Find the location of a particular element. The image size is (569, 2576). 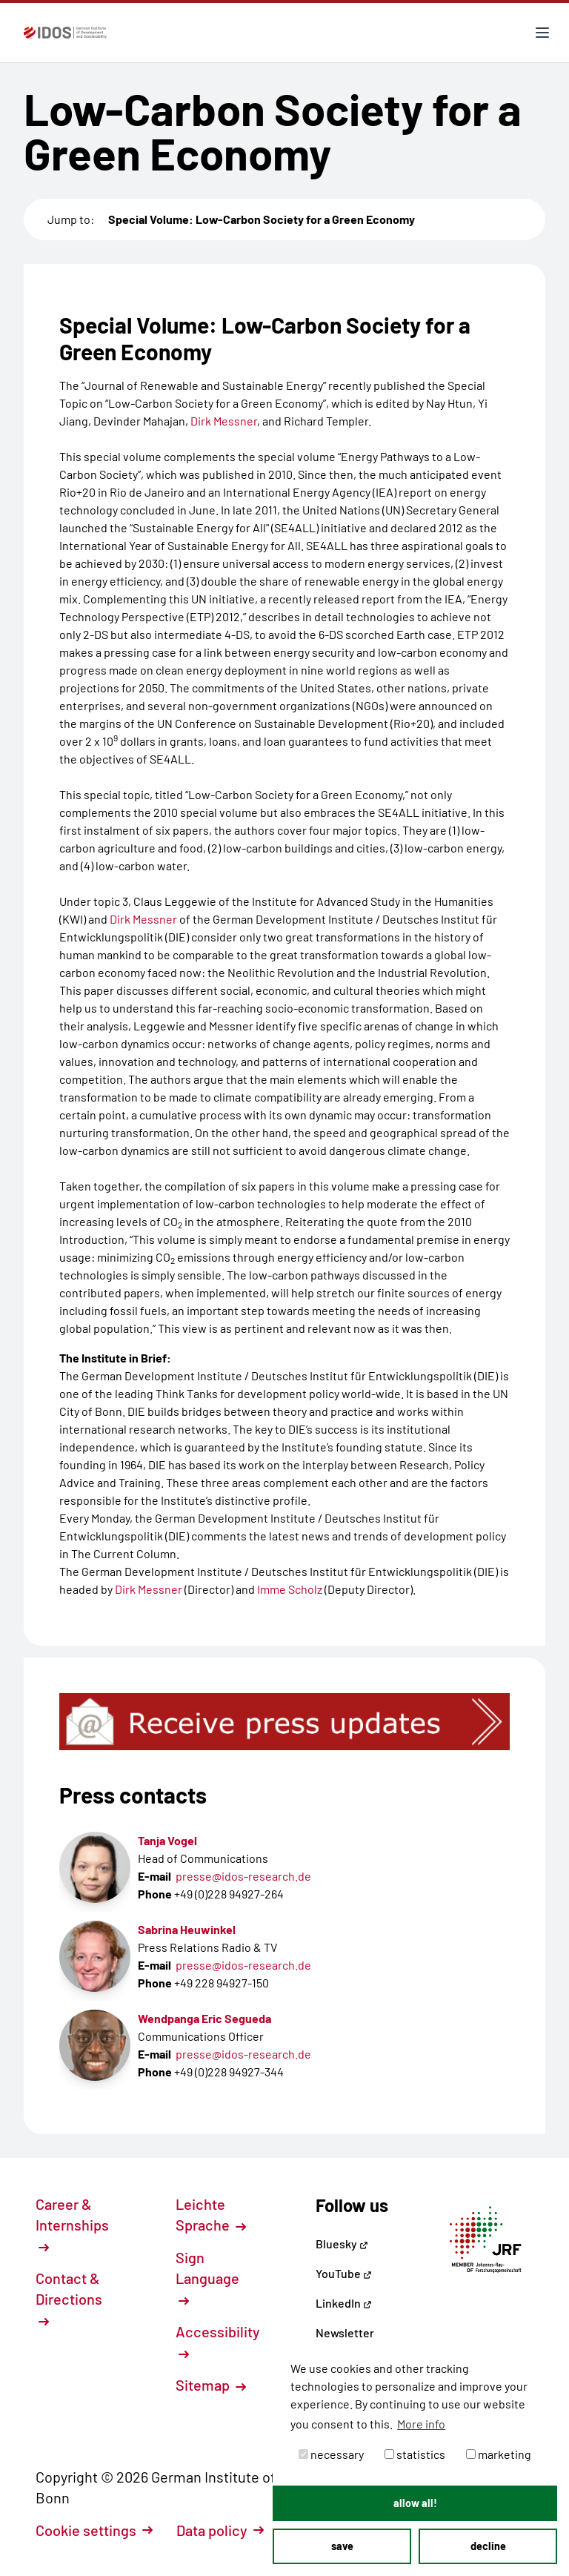

Career & Internships is located at coordinates (72, 2224).